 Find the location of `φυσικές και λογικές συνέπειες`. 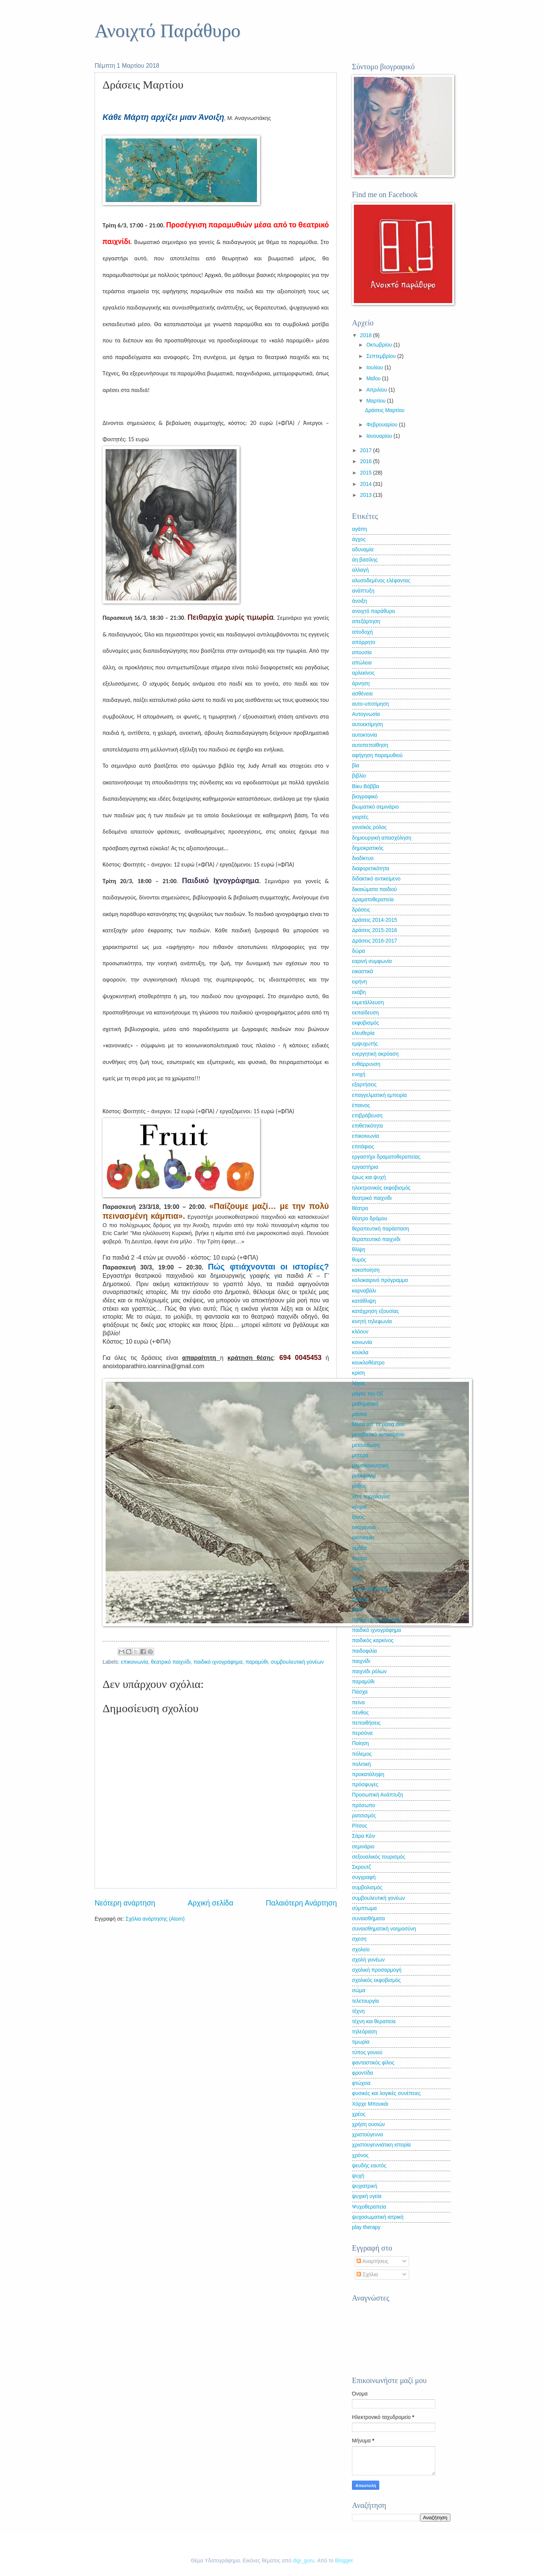

φυσικές και λογικές συνέπειες is located at coordinates (386, 2093).